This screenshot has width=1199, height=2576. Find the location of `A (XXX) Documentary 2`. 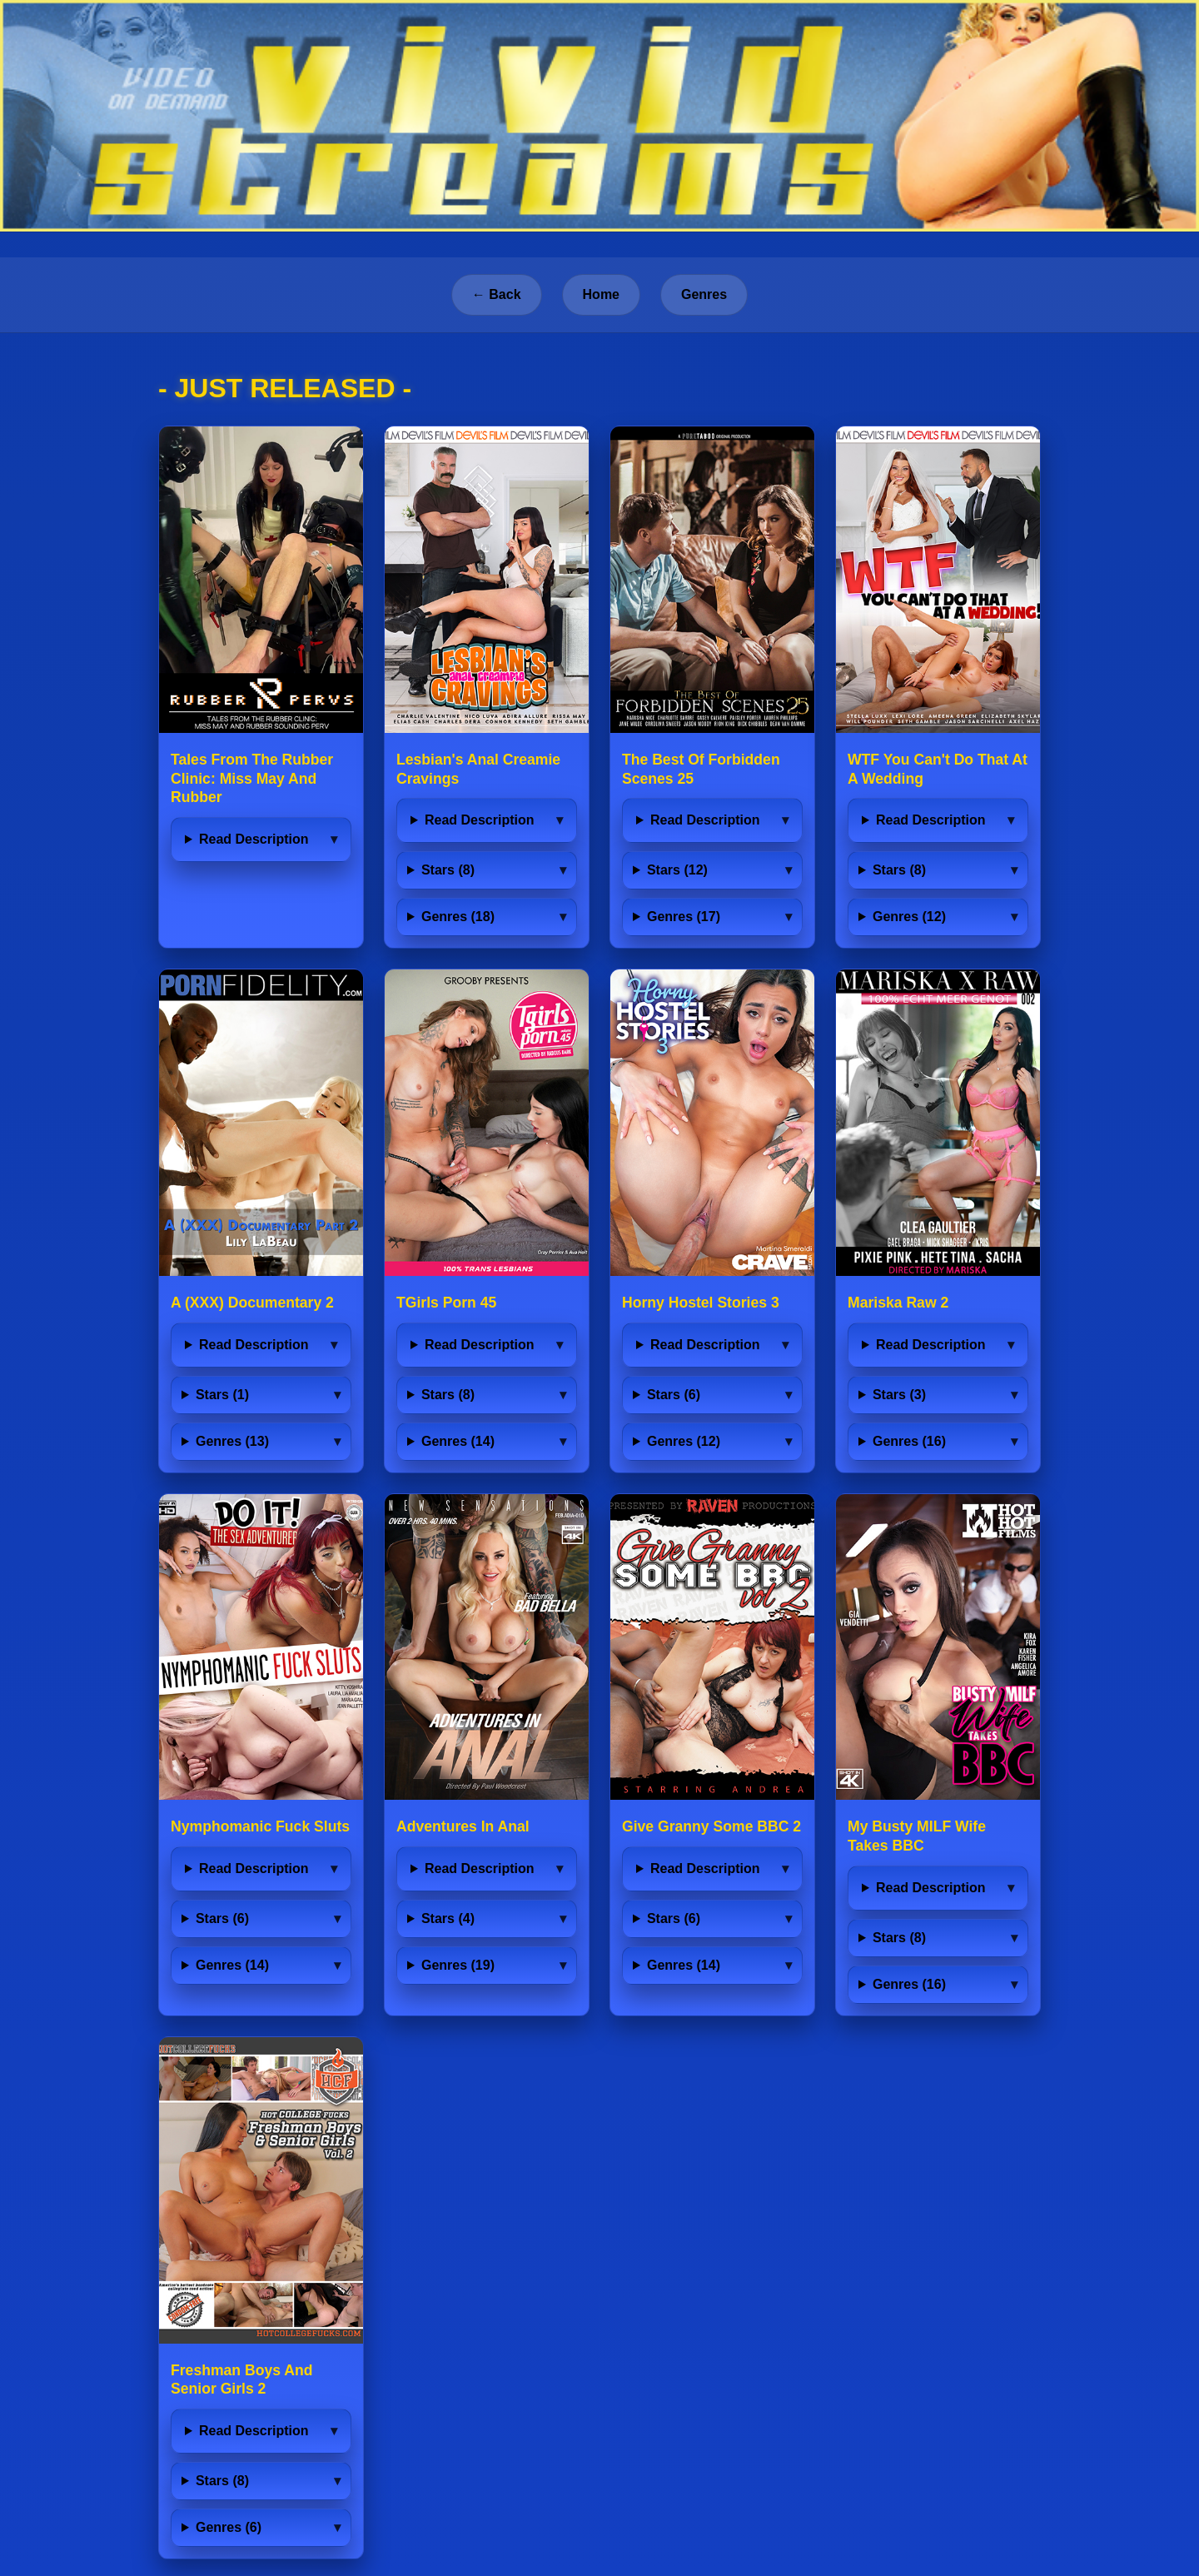

A (XXX) Documentary 2 is located at coordinates (252, 1302).